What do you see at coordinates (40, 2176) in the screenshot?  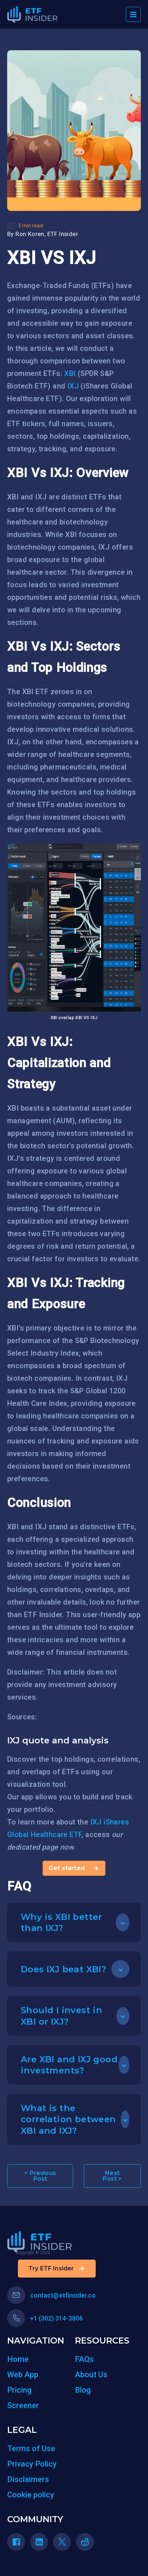 I see `< Previous Post` at bounding box center [40, 2176].